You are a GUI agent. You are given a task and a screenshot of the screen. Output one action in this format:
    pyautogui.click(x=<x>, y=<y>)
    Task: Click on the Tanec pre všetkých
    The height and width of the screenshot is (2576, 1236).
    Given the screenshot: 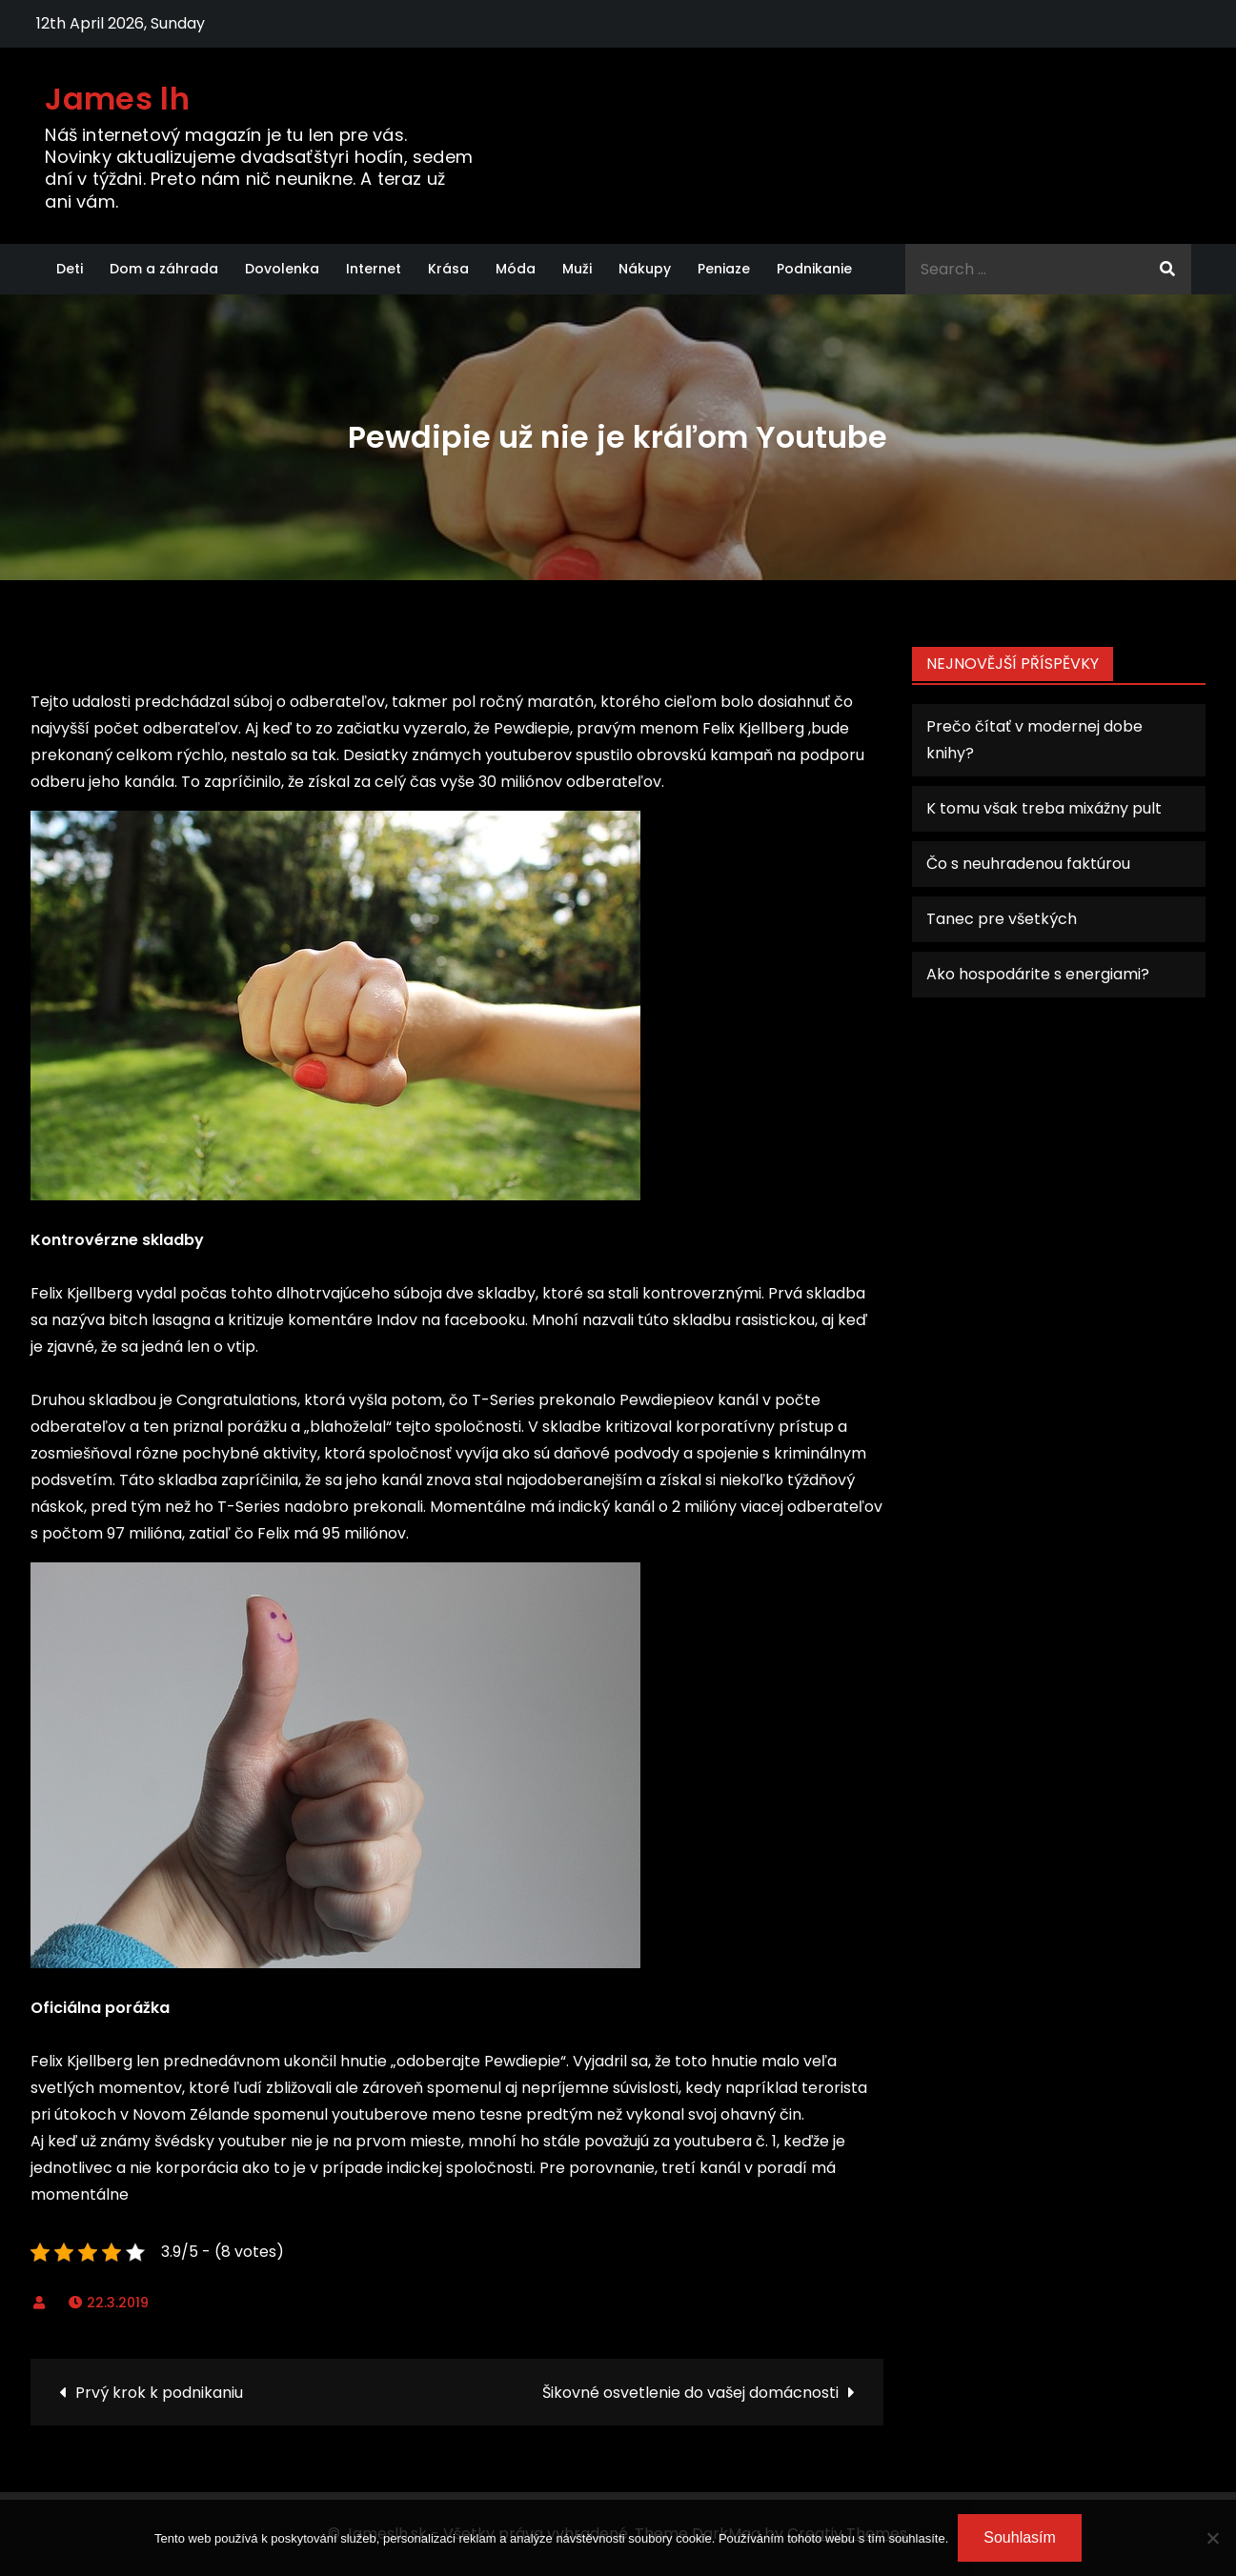 What is the action you would take?
    pyautogui.click(x=1001, y=919)
    